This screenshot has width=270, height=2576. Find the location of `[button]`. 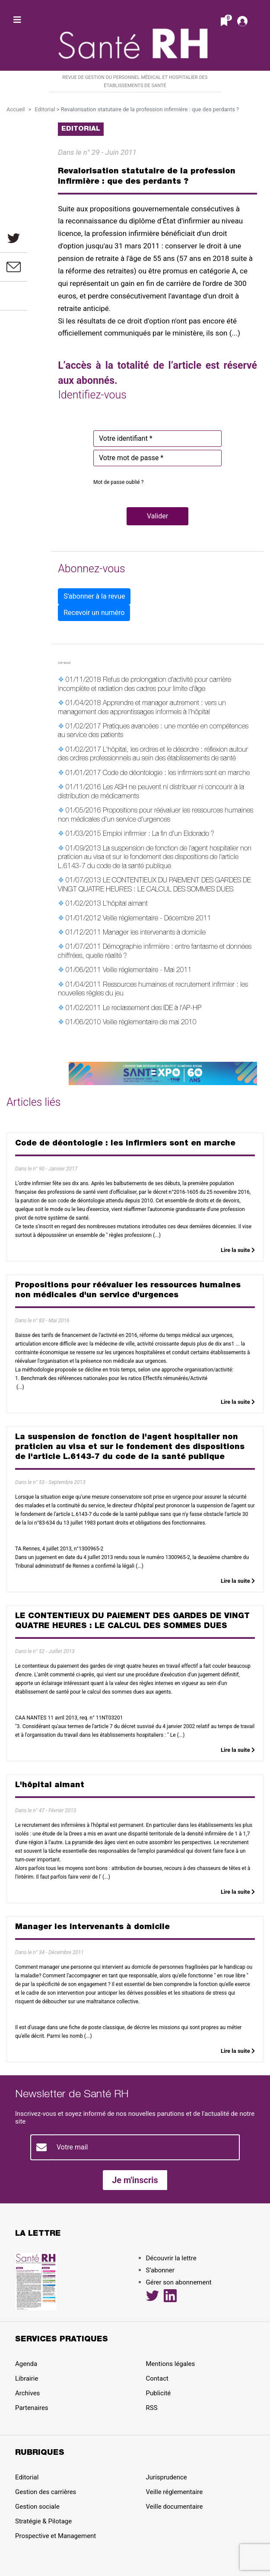

[button] is located at coordinates (157, 516).